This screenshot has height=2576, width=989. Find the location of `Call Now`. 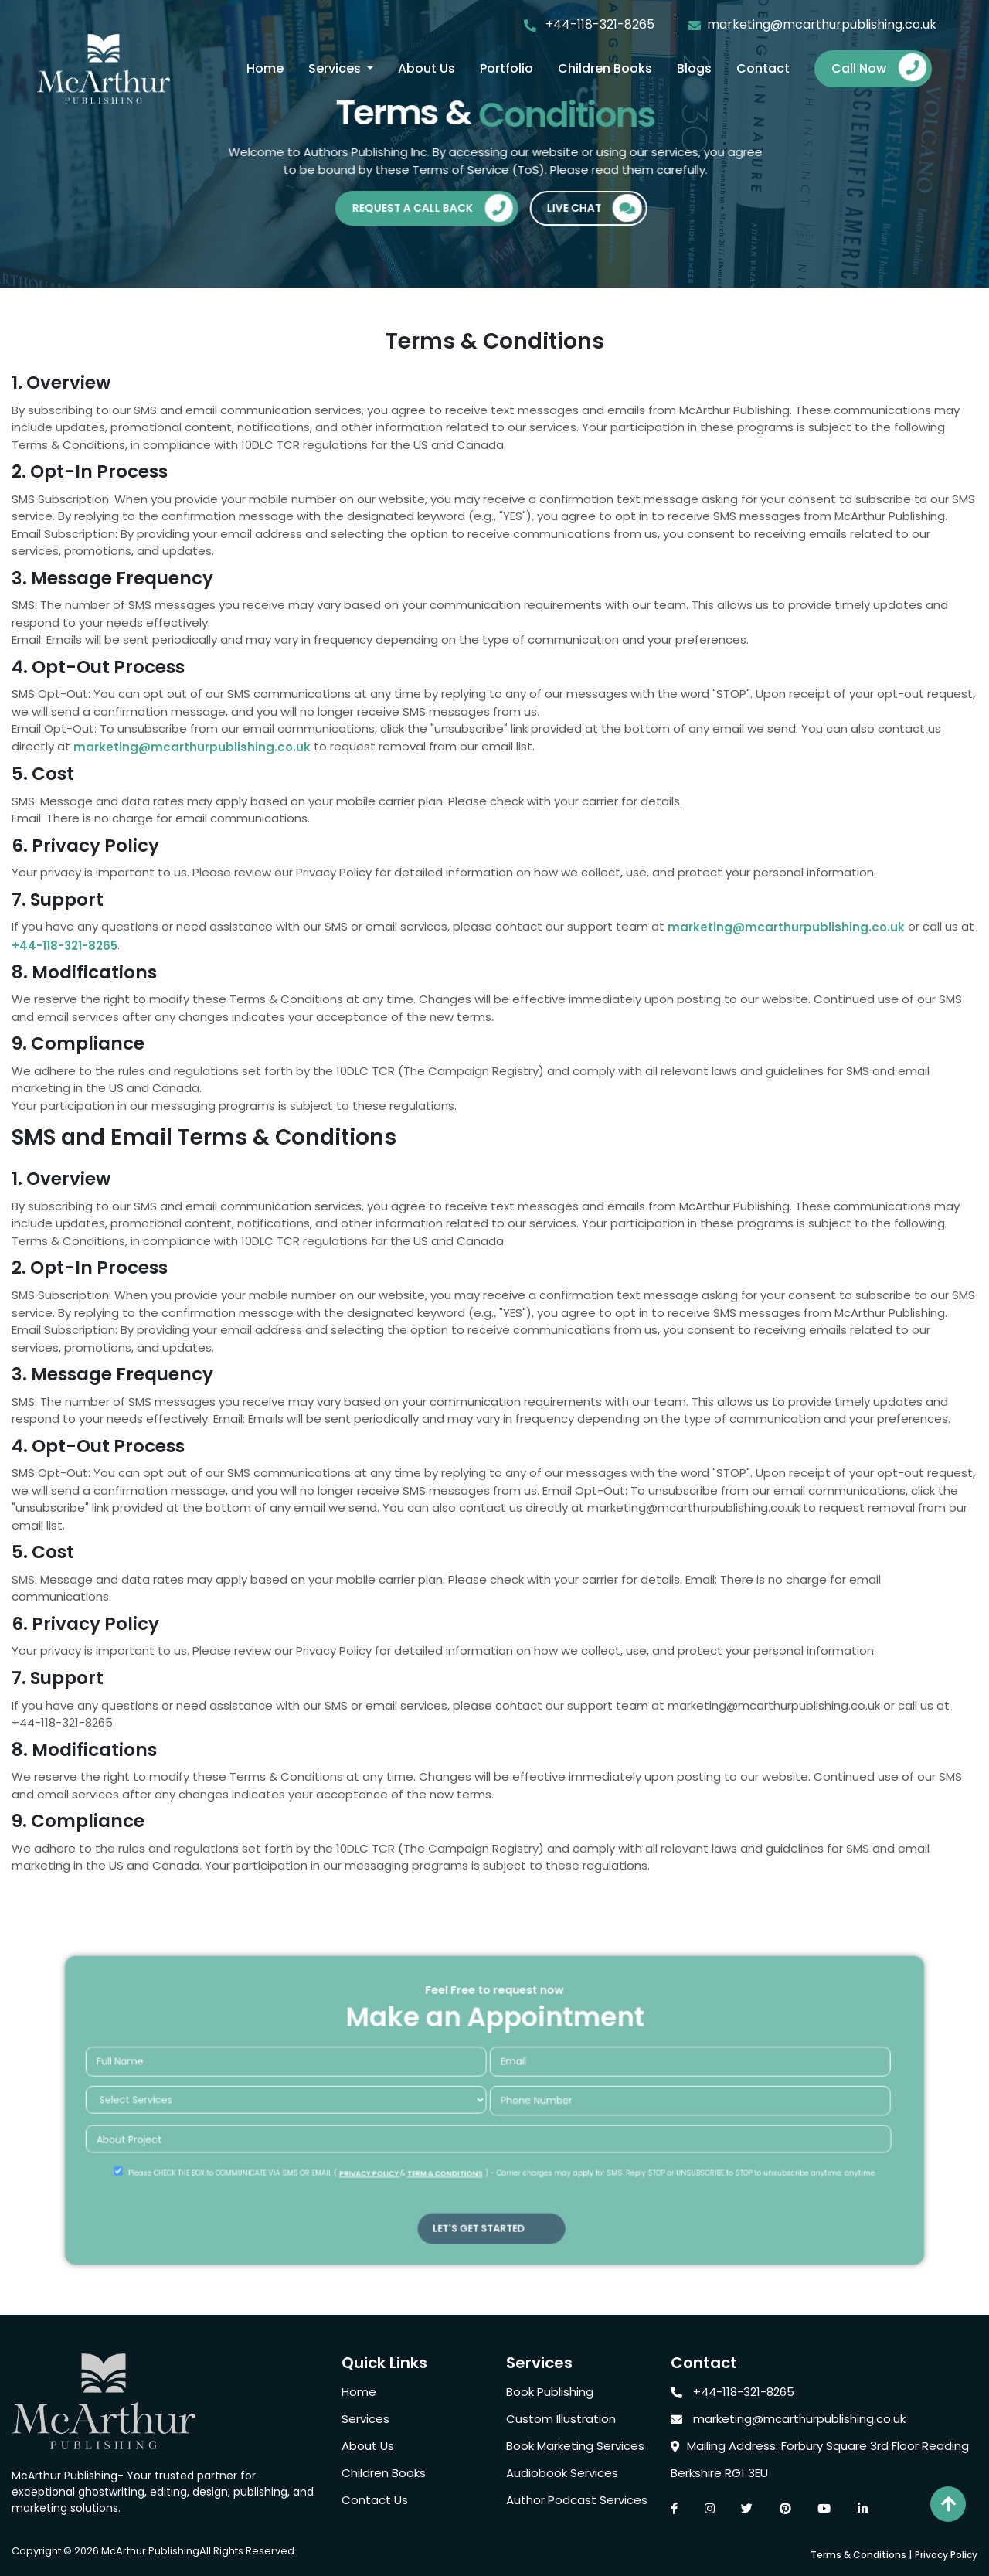

Call Now is located at coordinates (878, 67).